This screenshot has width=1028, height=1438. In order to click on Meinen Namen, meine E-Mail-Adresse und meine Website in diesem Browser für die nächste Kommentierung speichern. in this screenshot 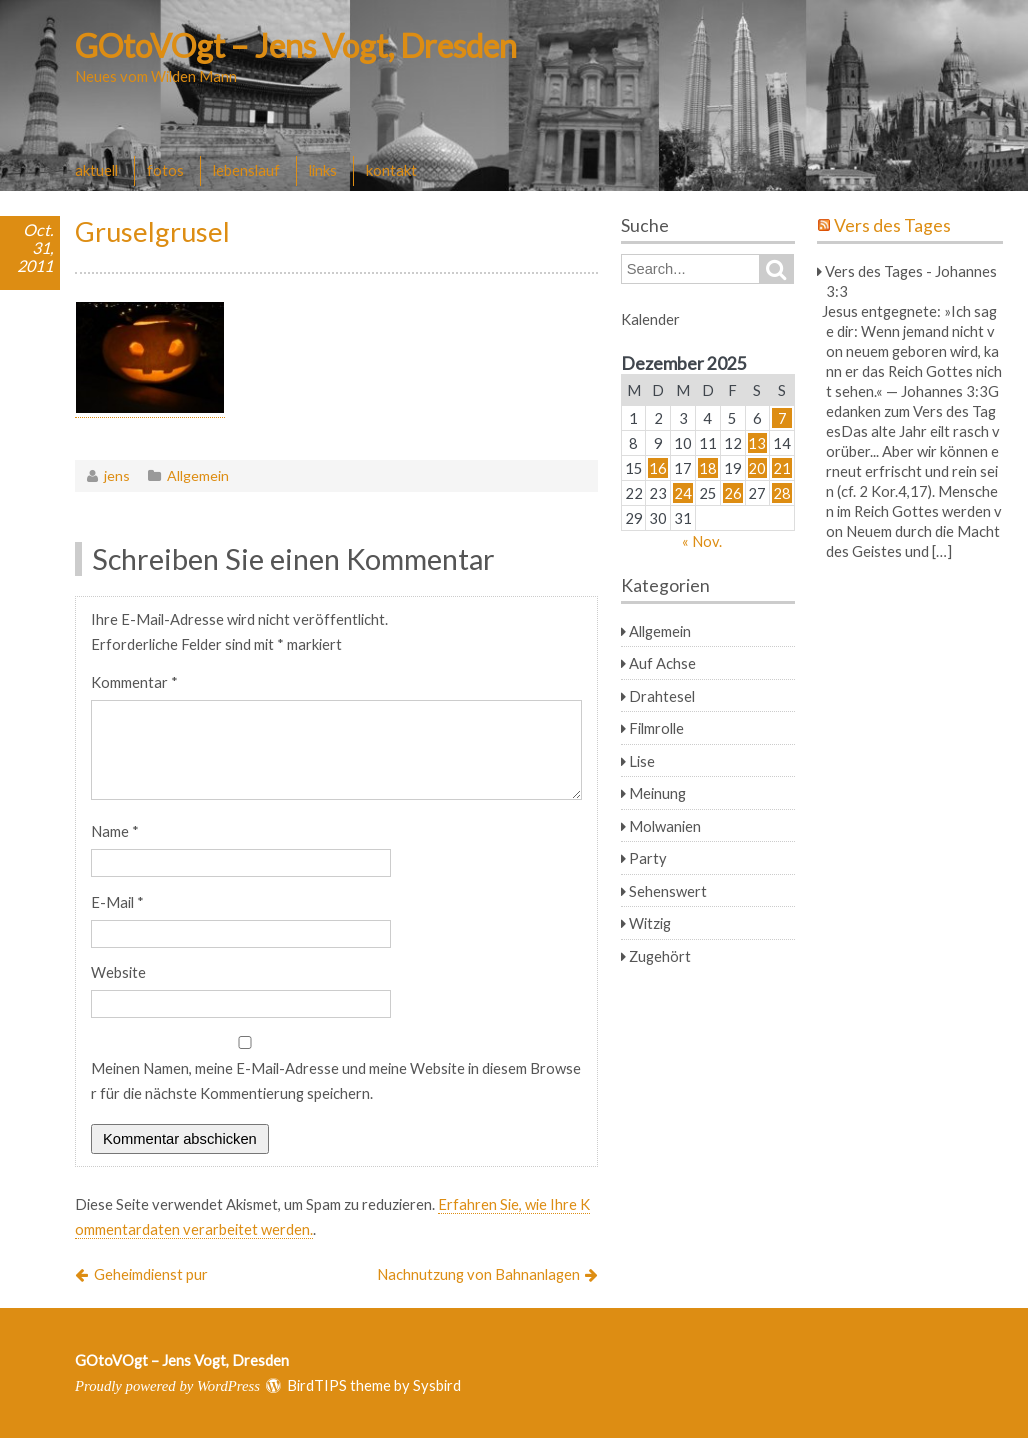, I will do `click(336, 1080)`.